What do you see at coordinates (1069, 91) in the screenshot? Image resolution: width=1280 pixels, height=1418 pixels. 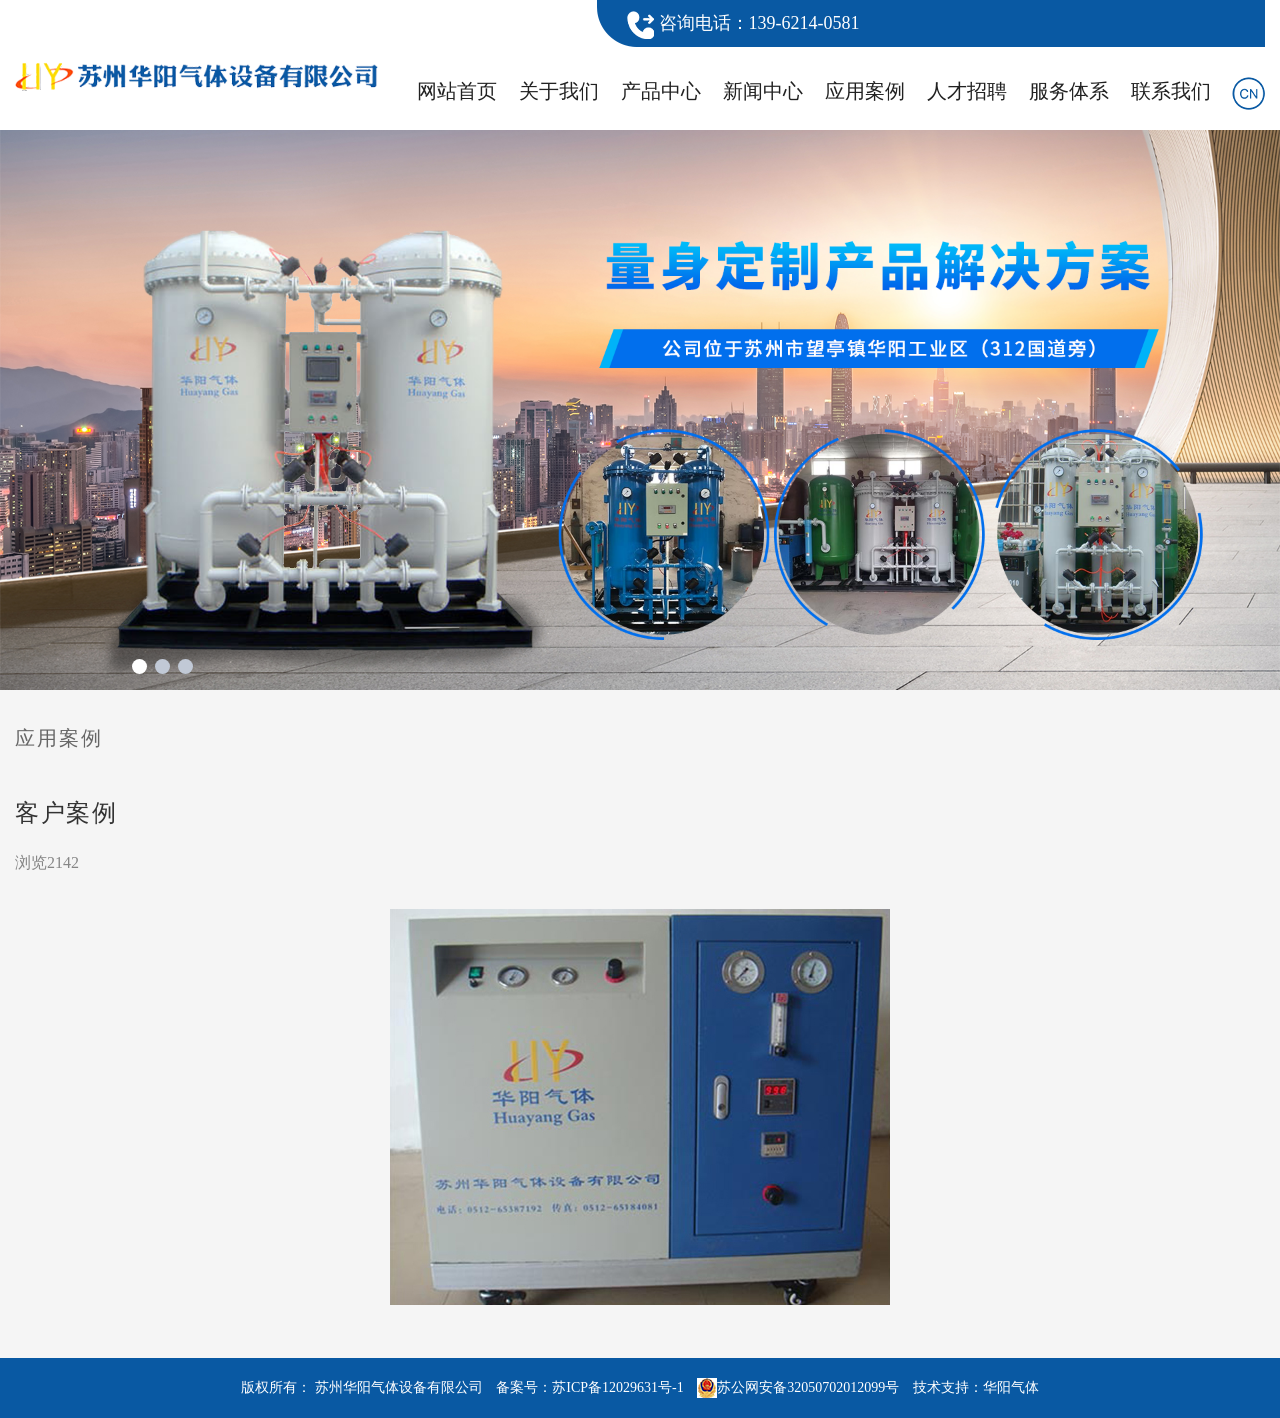 I see `服务体系` at bounding box center [1069, 91].